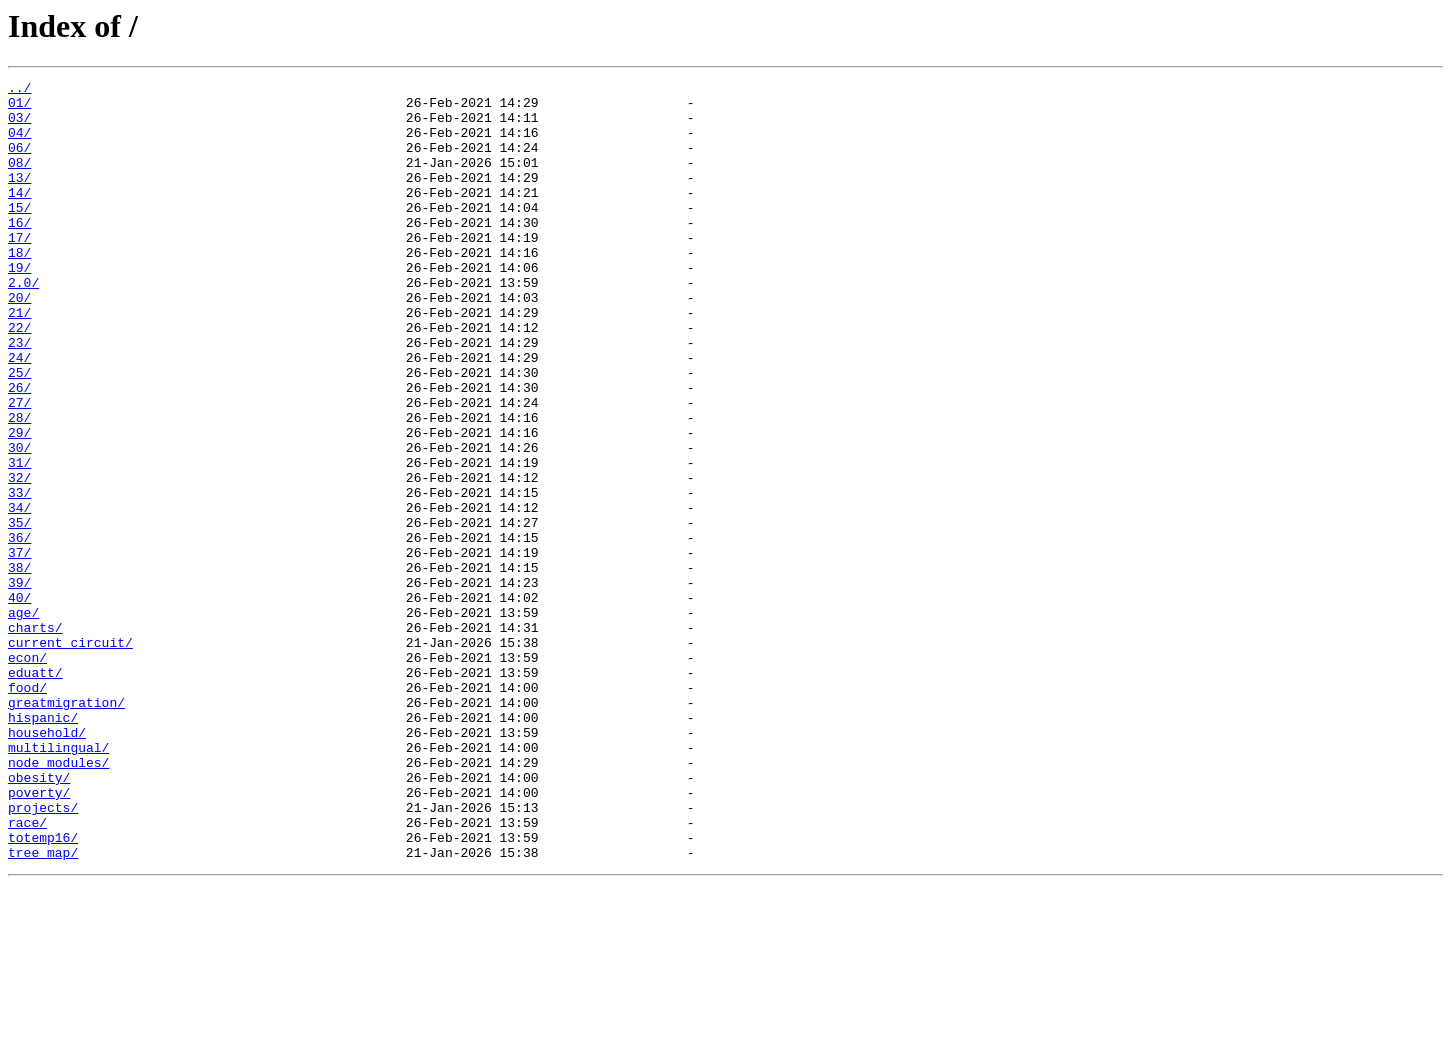 Image resolution: width=1451 pixels, height=1040 pixels. What do you see at coordinates (47, 864) in the screenshot?
I see `household/` at bounding box center [47, 864].